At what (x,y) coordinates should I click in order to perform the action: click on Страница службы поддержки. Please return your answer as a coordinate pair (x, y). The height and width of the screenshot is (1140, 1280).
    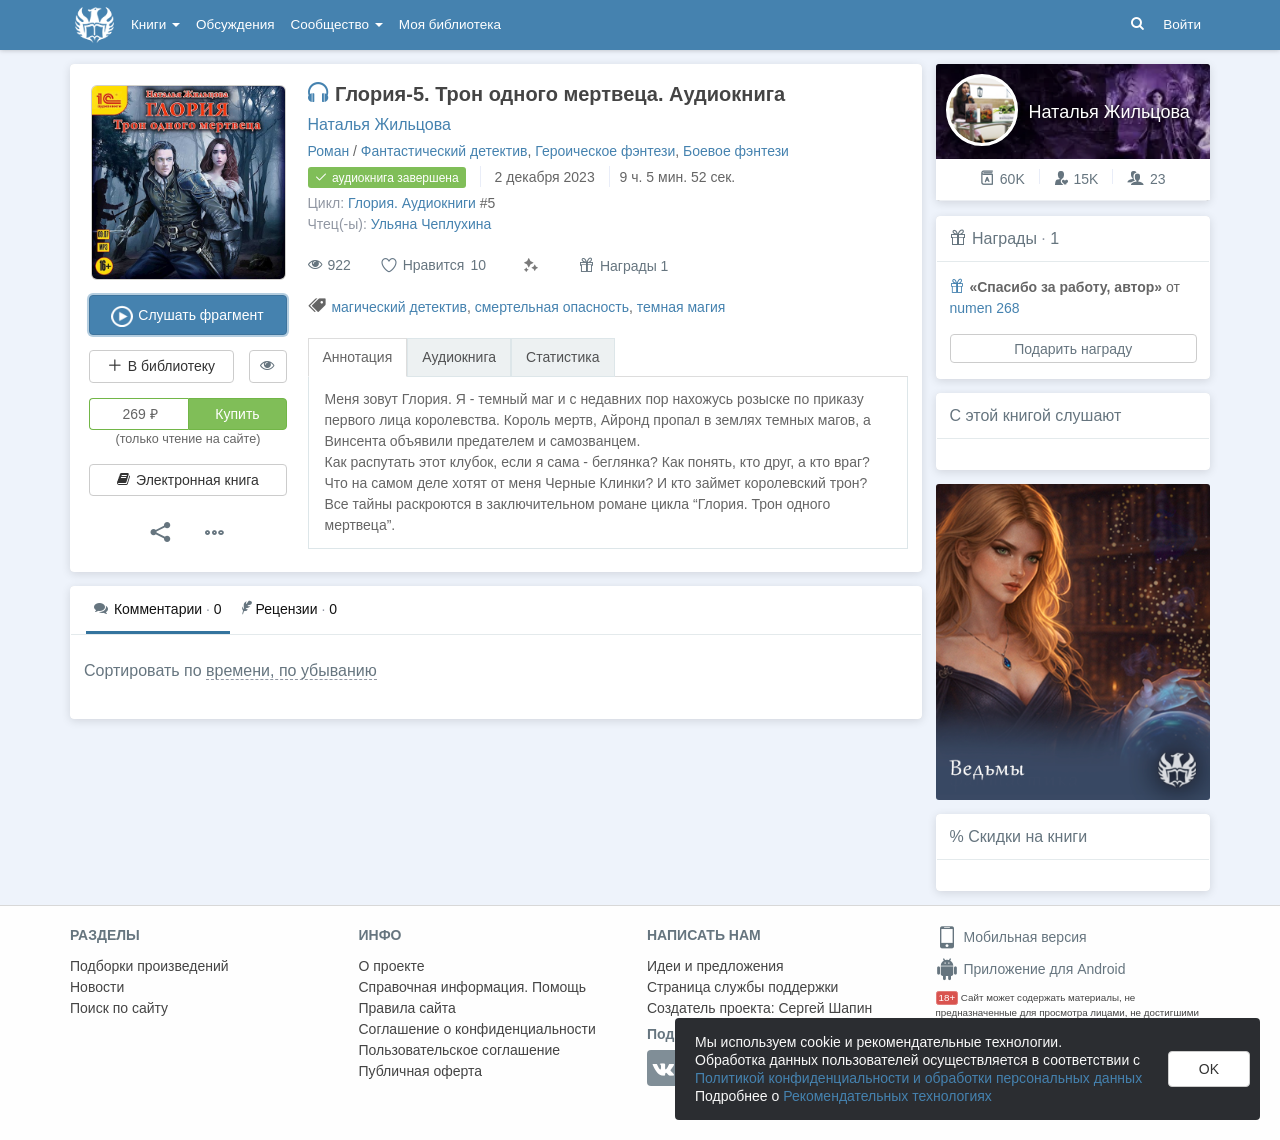
    Looking at the image, I should click on (742, 987).